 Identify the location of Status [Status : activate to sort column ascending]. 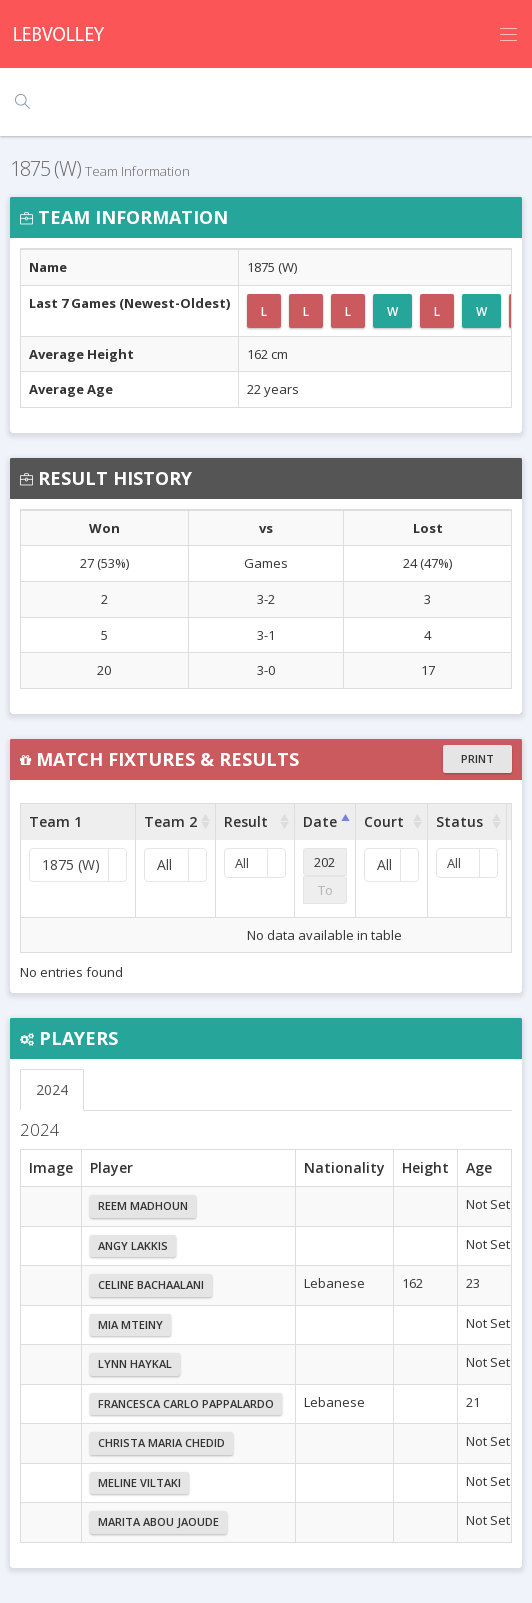
(459, 821).